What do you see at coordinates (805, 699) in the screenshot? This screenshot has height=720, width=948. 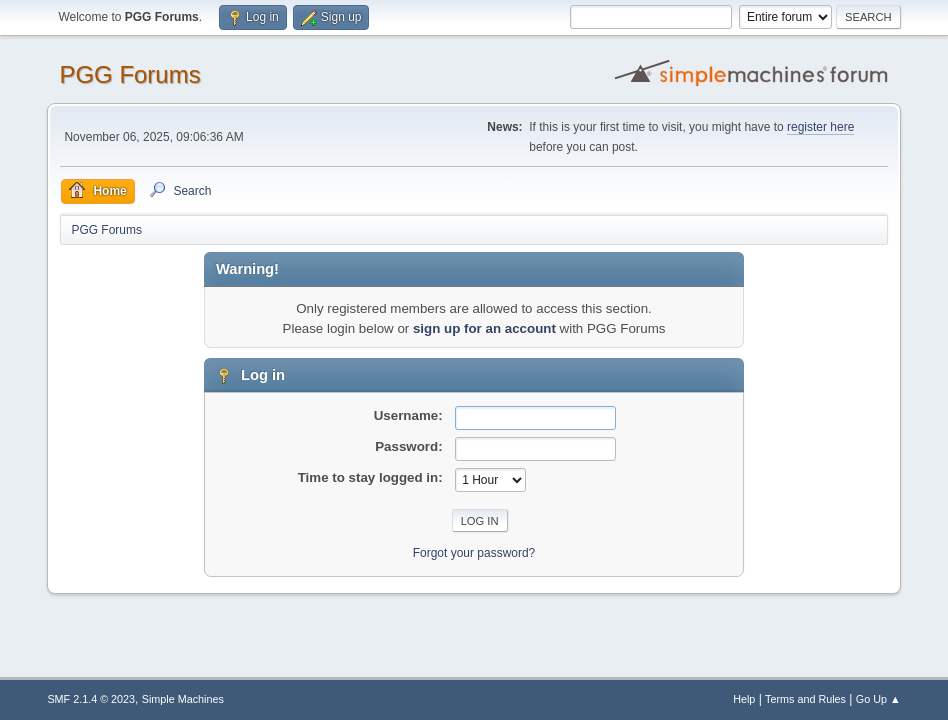 I see `Terms and Rules` at bounding box center [805, 699].